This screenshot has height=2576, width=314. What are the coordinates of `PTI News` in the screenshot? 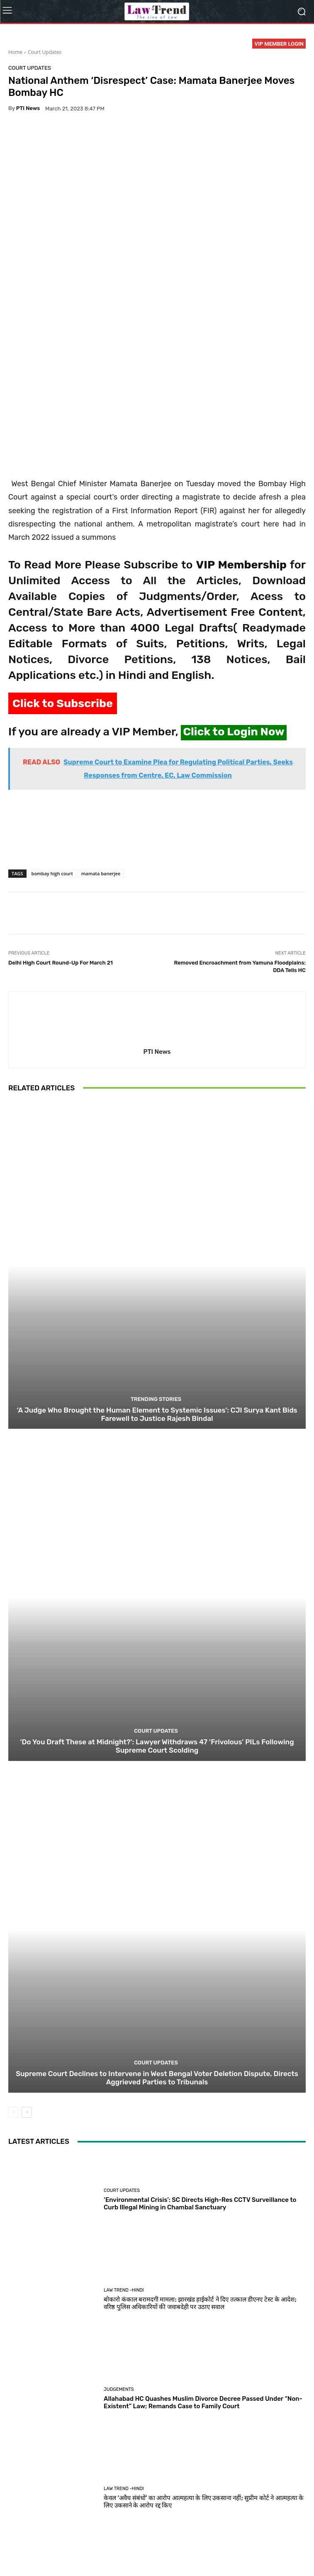 It's located at (28, 108).